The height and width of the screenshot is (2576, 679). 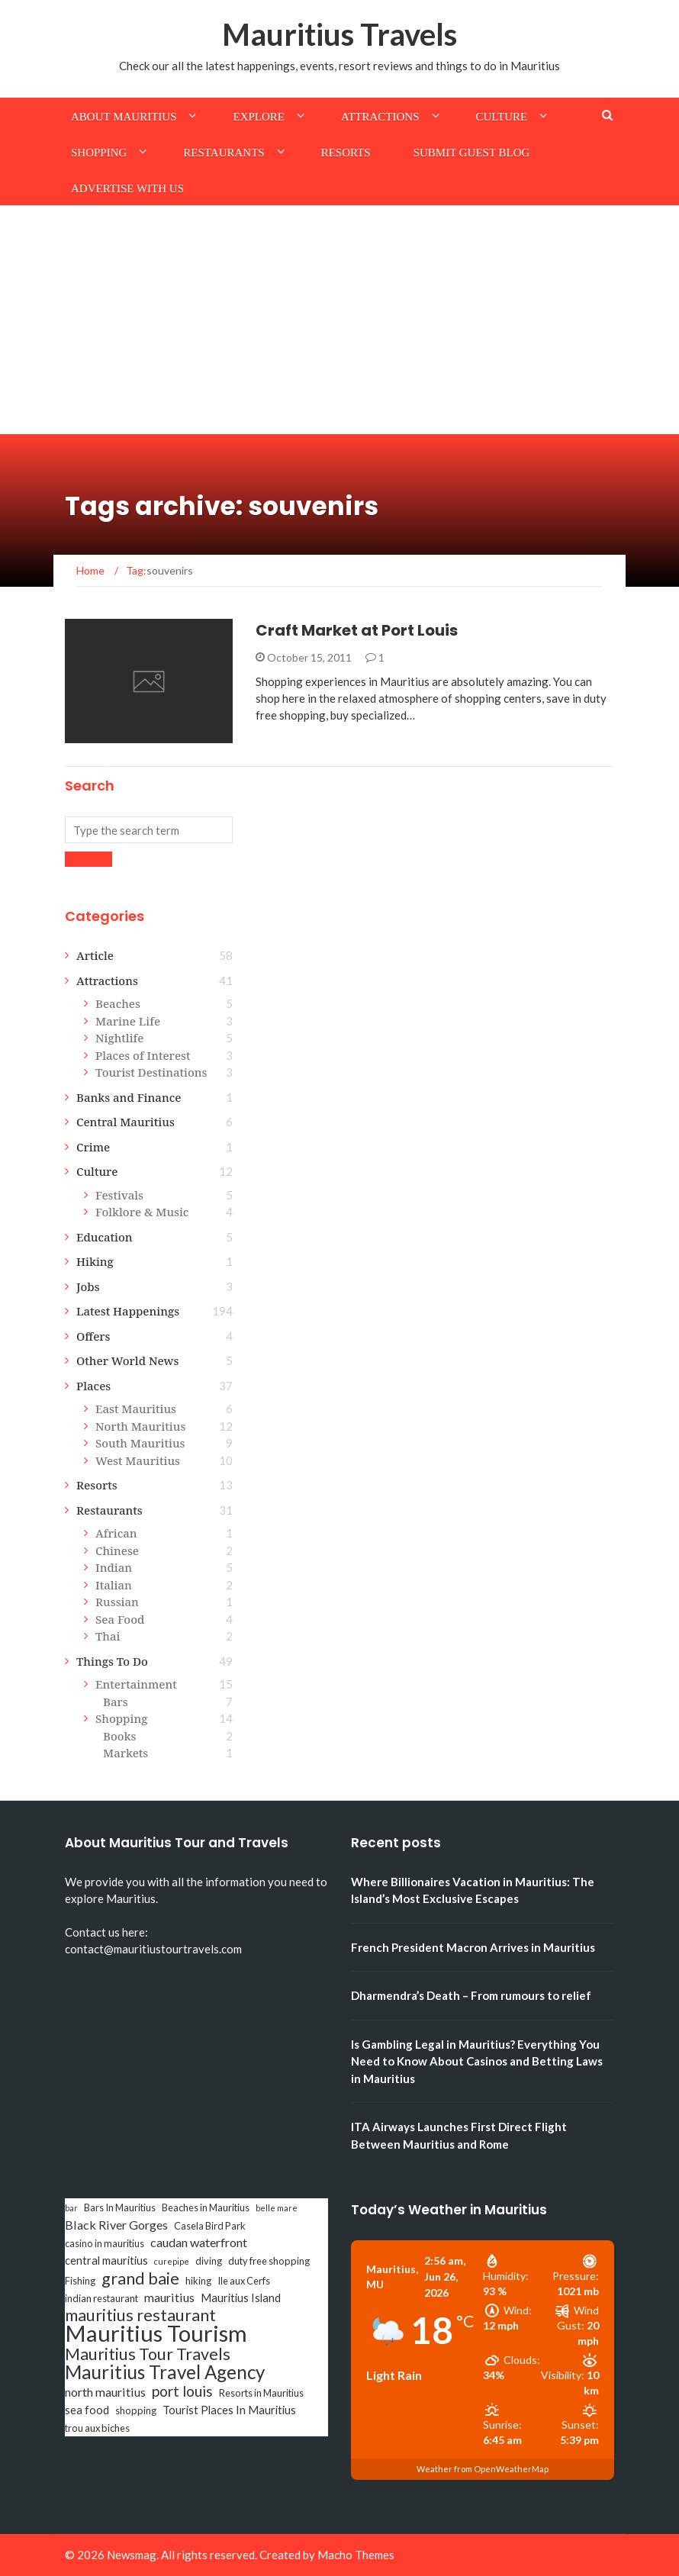 What do you see at coordinates (137, 1460) in the screenshot?
I see `West Mauritius` at bounding box center [137, 1460].